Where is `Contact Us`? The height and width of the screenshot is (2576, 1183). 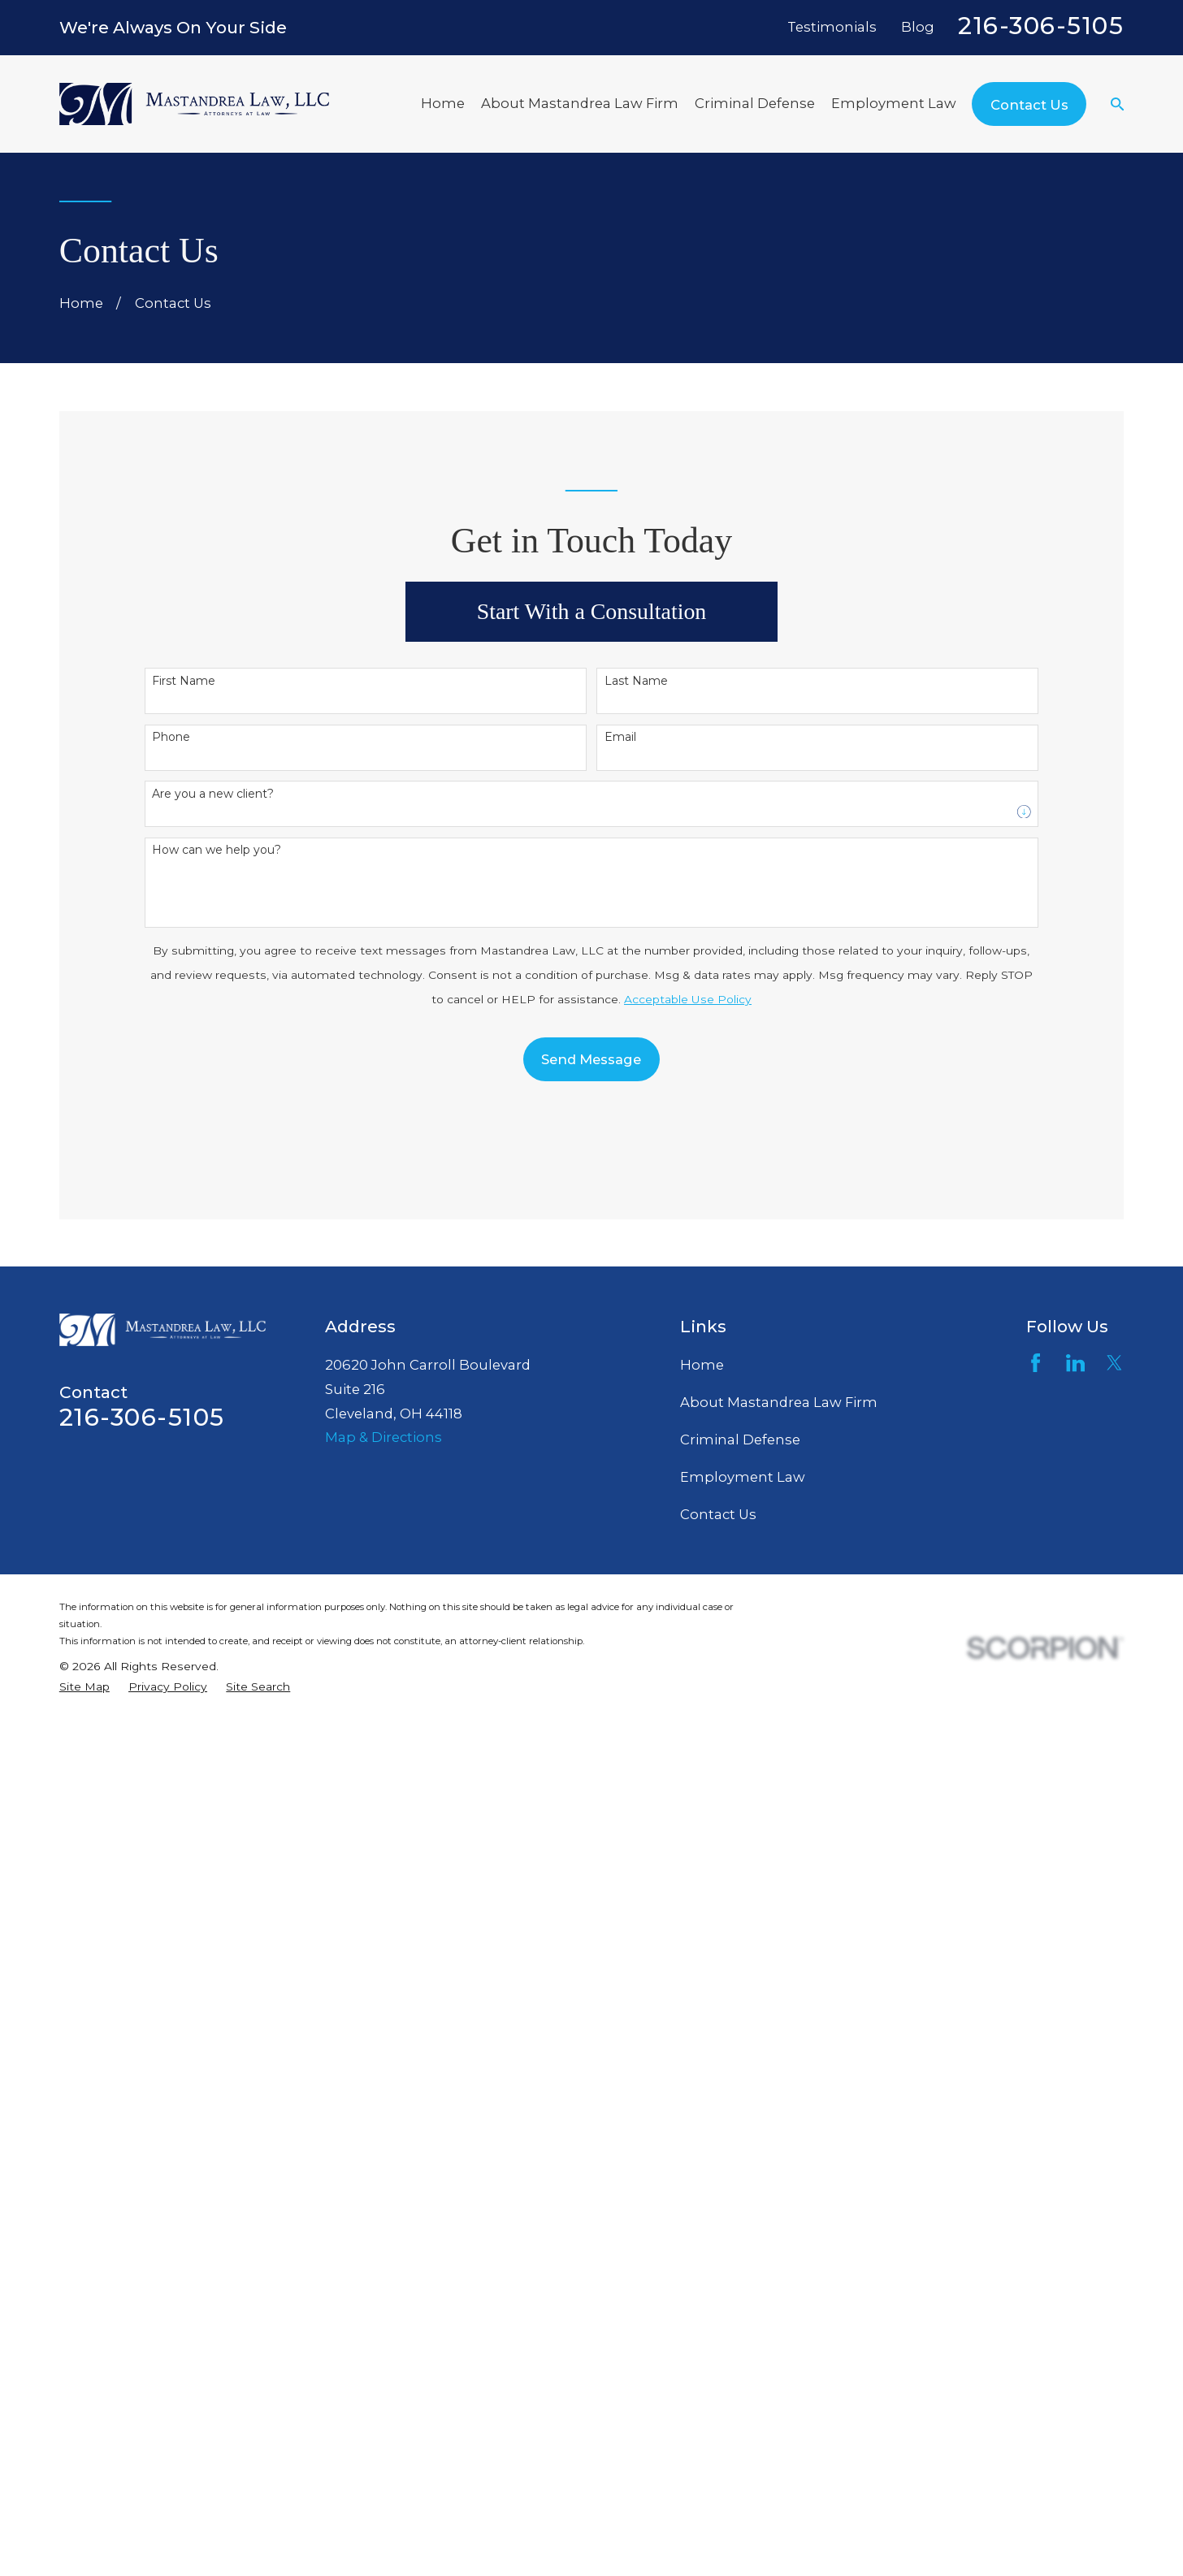 Contact Us is located at coordinates (718, 1514).